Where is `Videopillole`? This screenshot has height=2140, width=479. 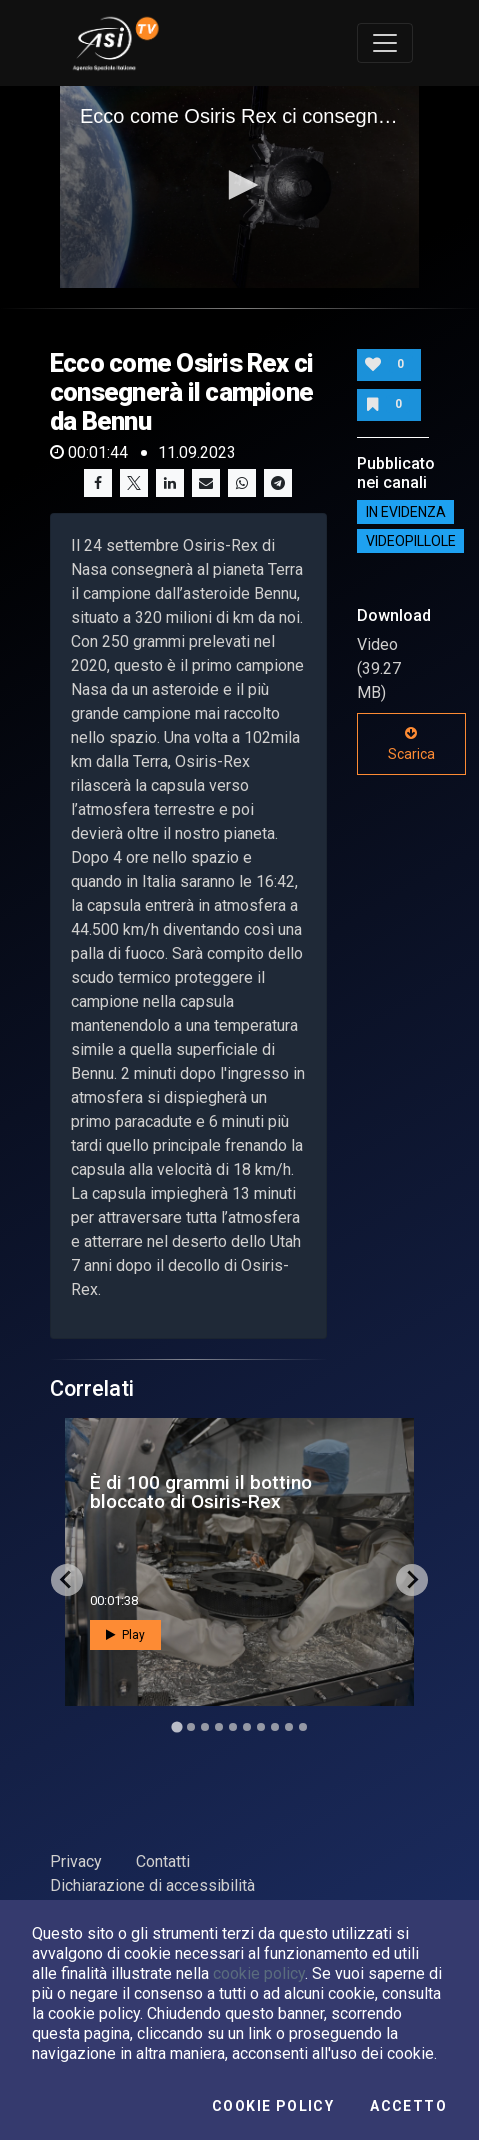
Videopillole is located at coordinates (411, 541).